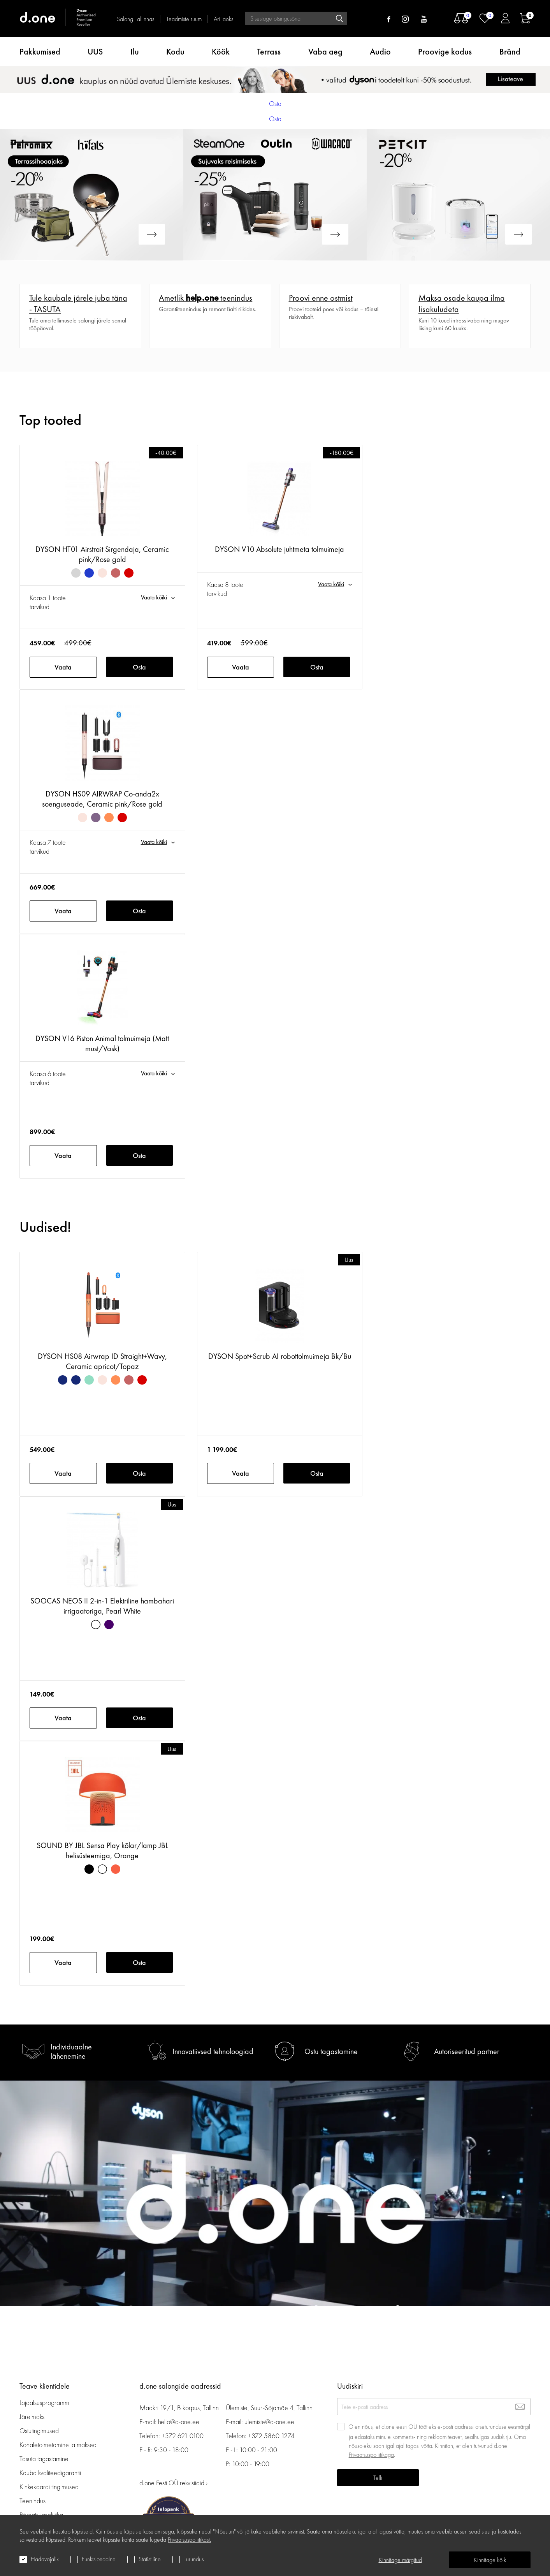 This screenshot has width=550, height=2576. Describe the element at coordinates (371, 2455) in the screenshot. I see `Privaatsuspoliitikaga` at that location.